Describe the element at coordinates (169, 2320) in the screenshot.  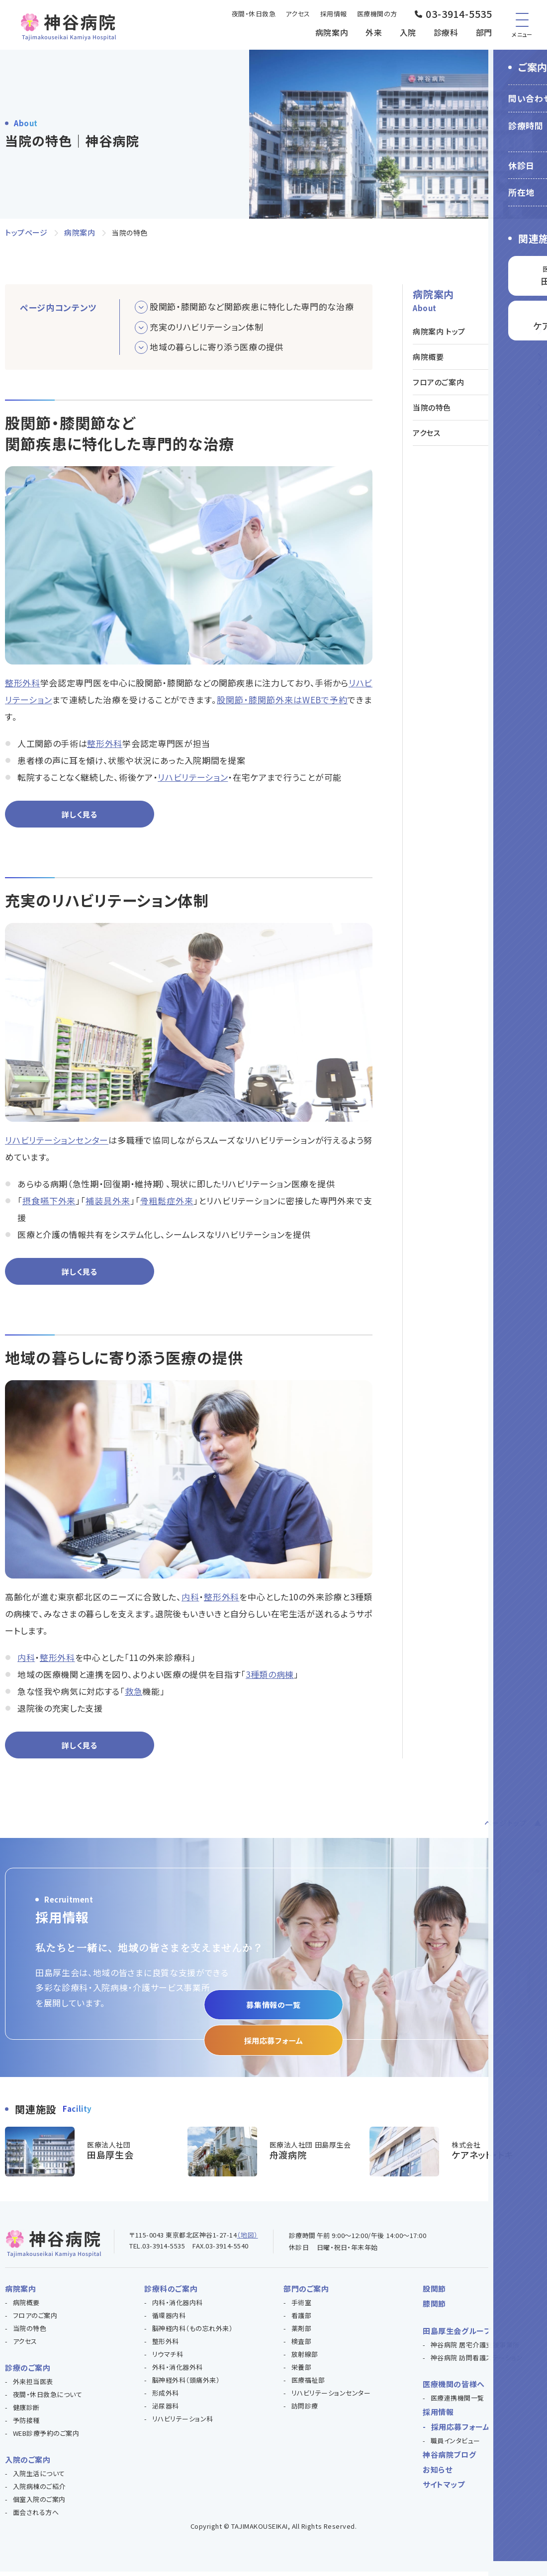
I see `循環器内科` at that location.